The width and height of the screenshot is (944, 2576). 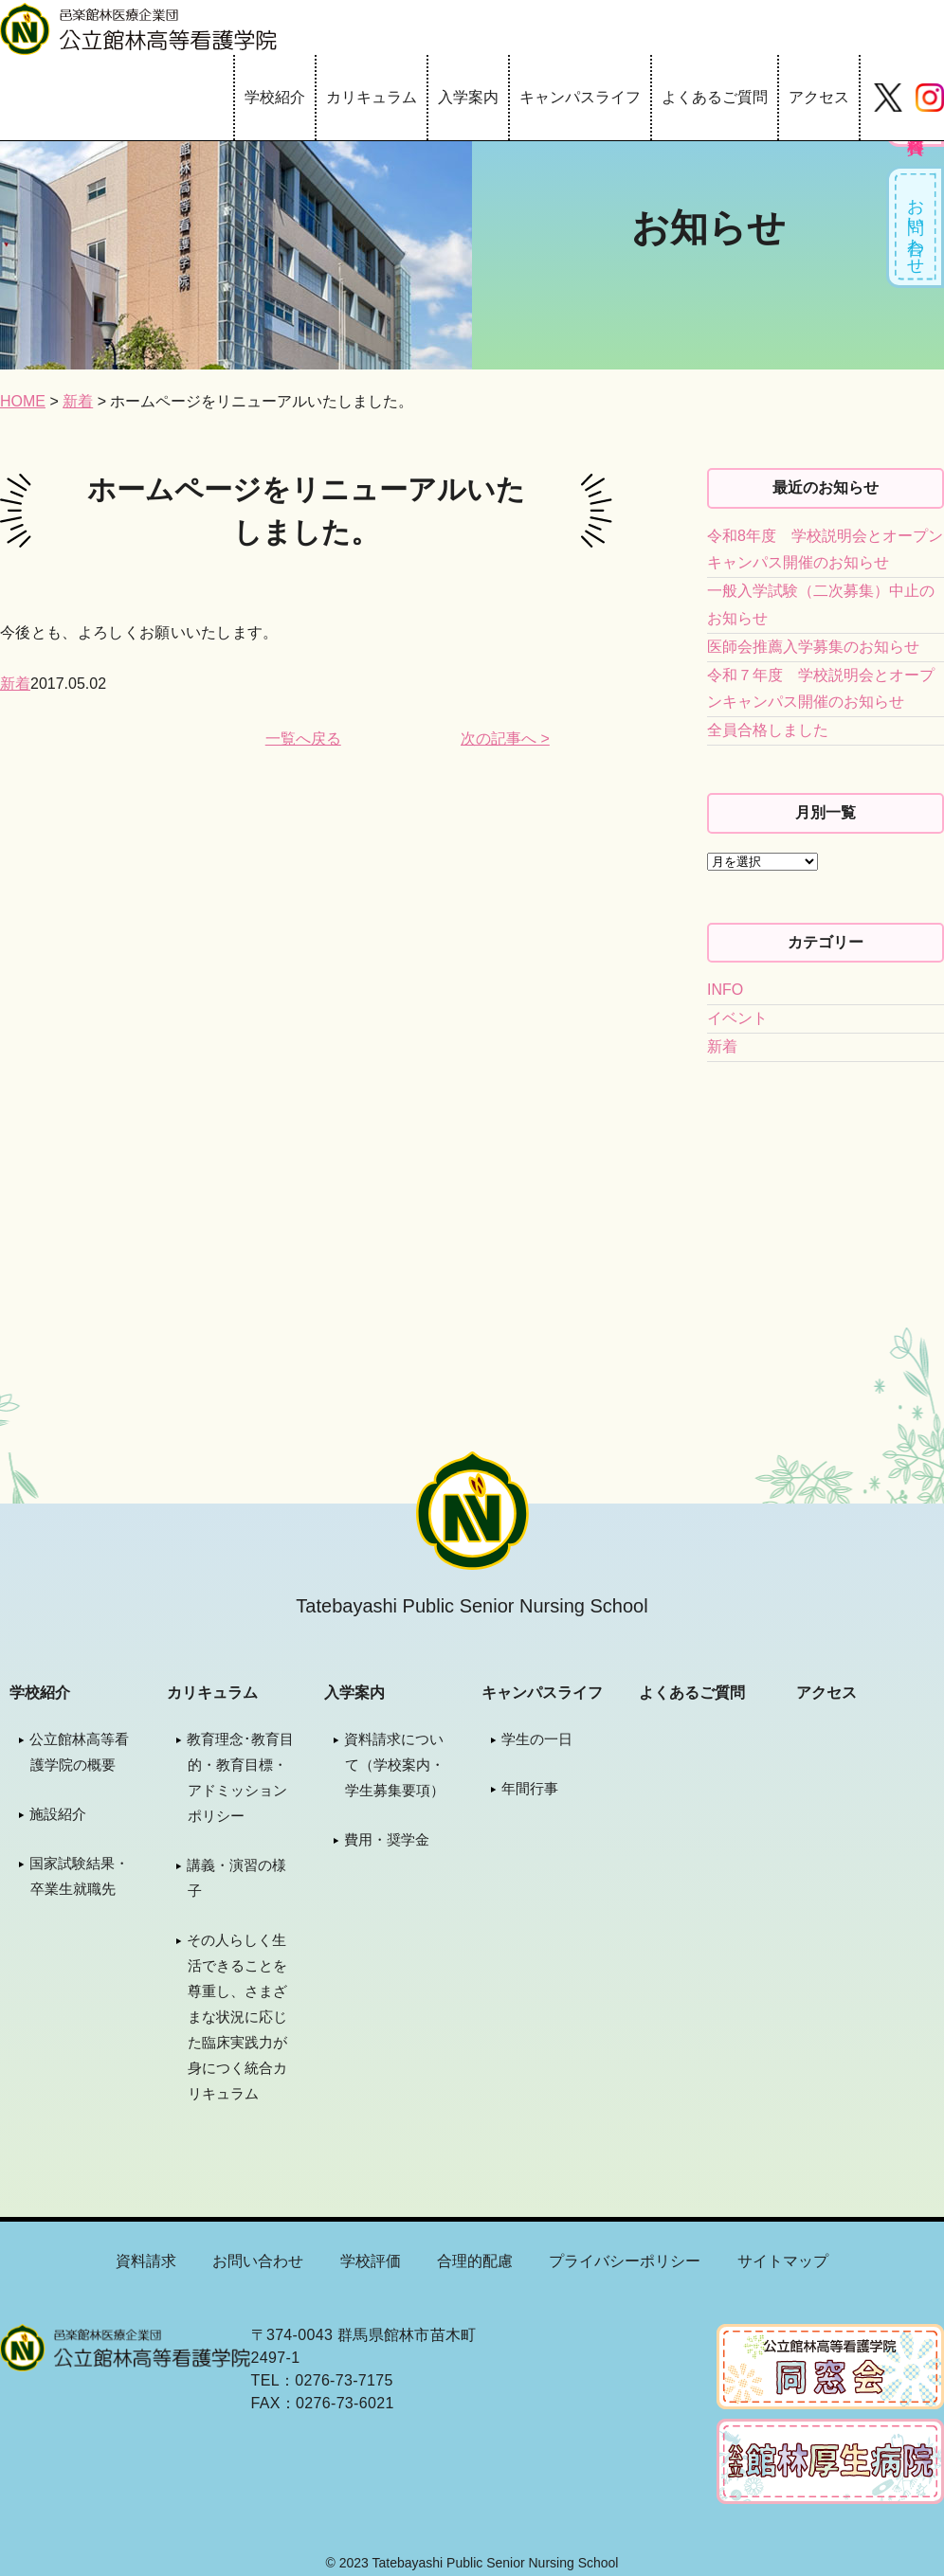 I want to click on 新着, so click(x=15, y=684).